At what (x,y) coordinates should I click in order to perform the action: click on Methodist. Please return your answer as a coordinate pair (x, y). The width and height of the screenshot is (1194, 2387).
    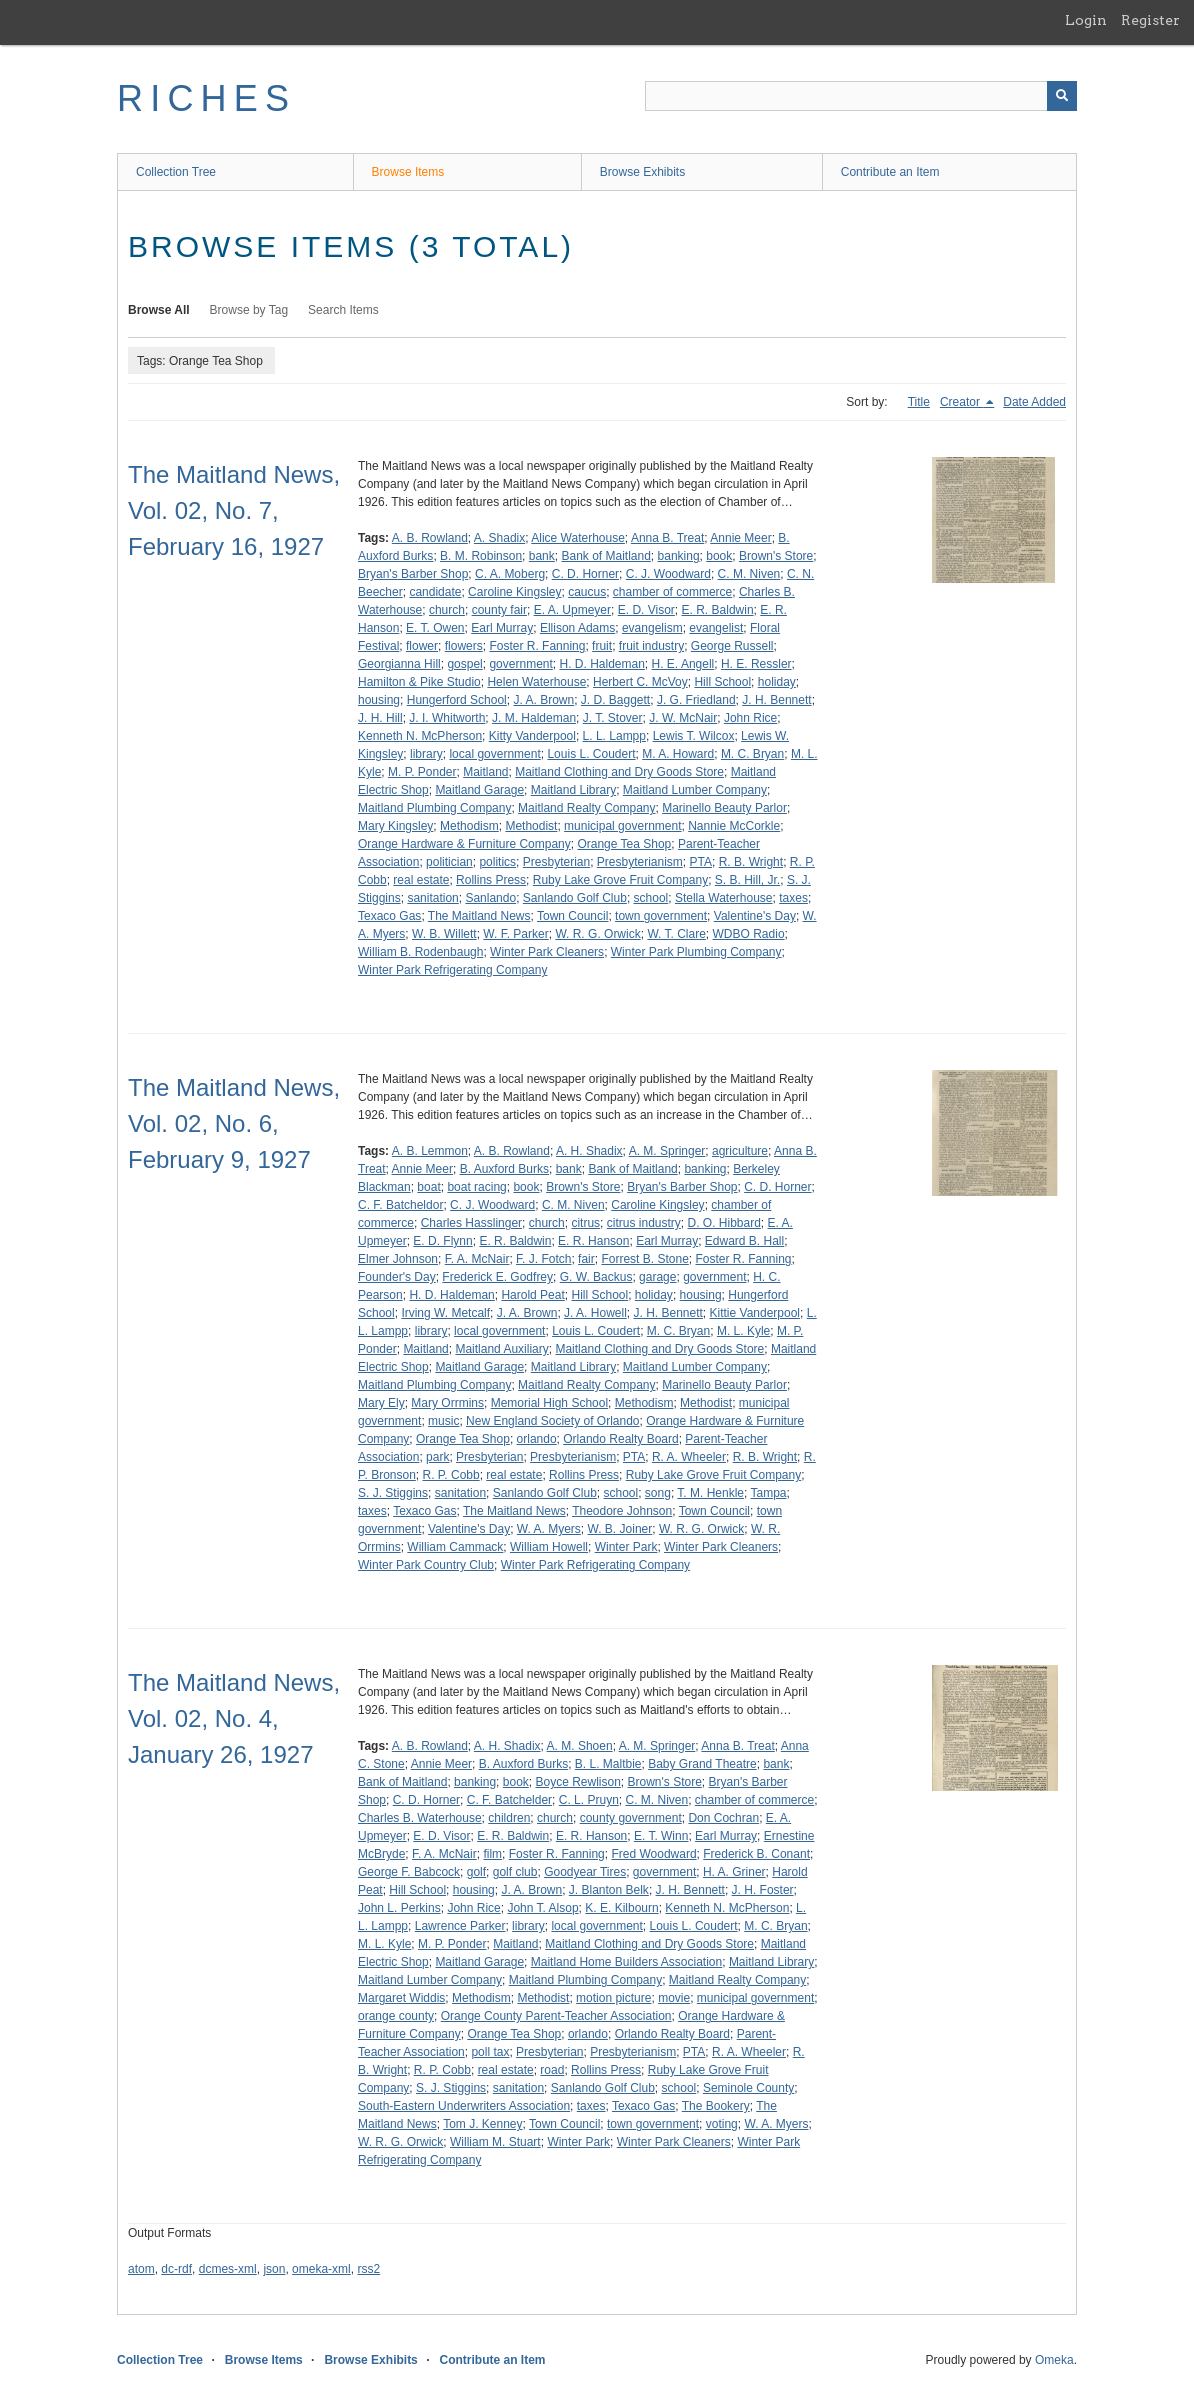
    Looking at the image, I should click on (531, 826).